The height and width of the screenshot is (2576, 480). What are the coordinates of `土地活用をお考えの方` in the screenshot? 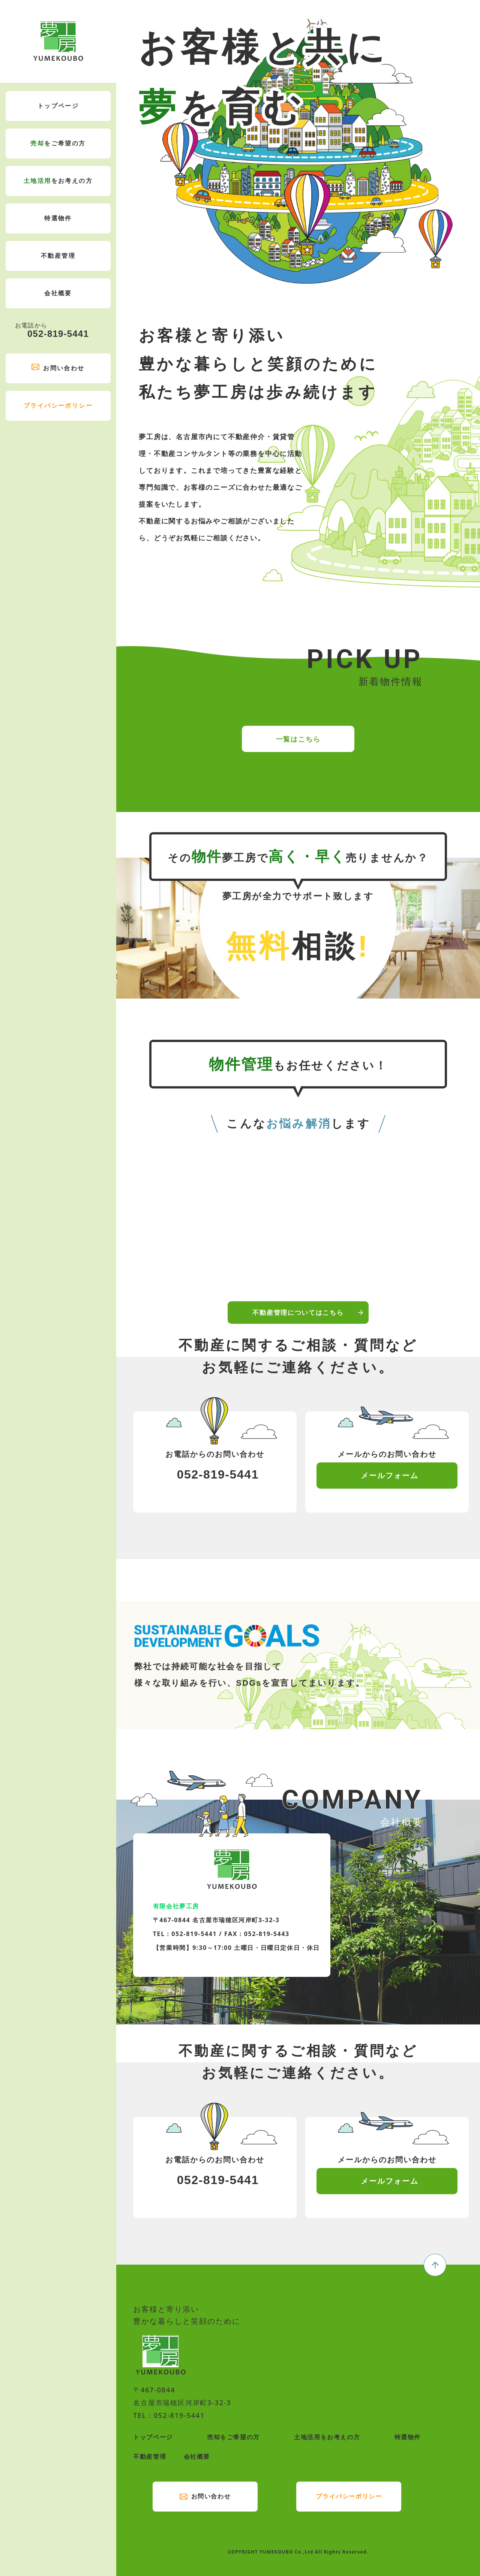 It's located at (327, 2437).